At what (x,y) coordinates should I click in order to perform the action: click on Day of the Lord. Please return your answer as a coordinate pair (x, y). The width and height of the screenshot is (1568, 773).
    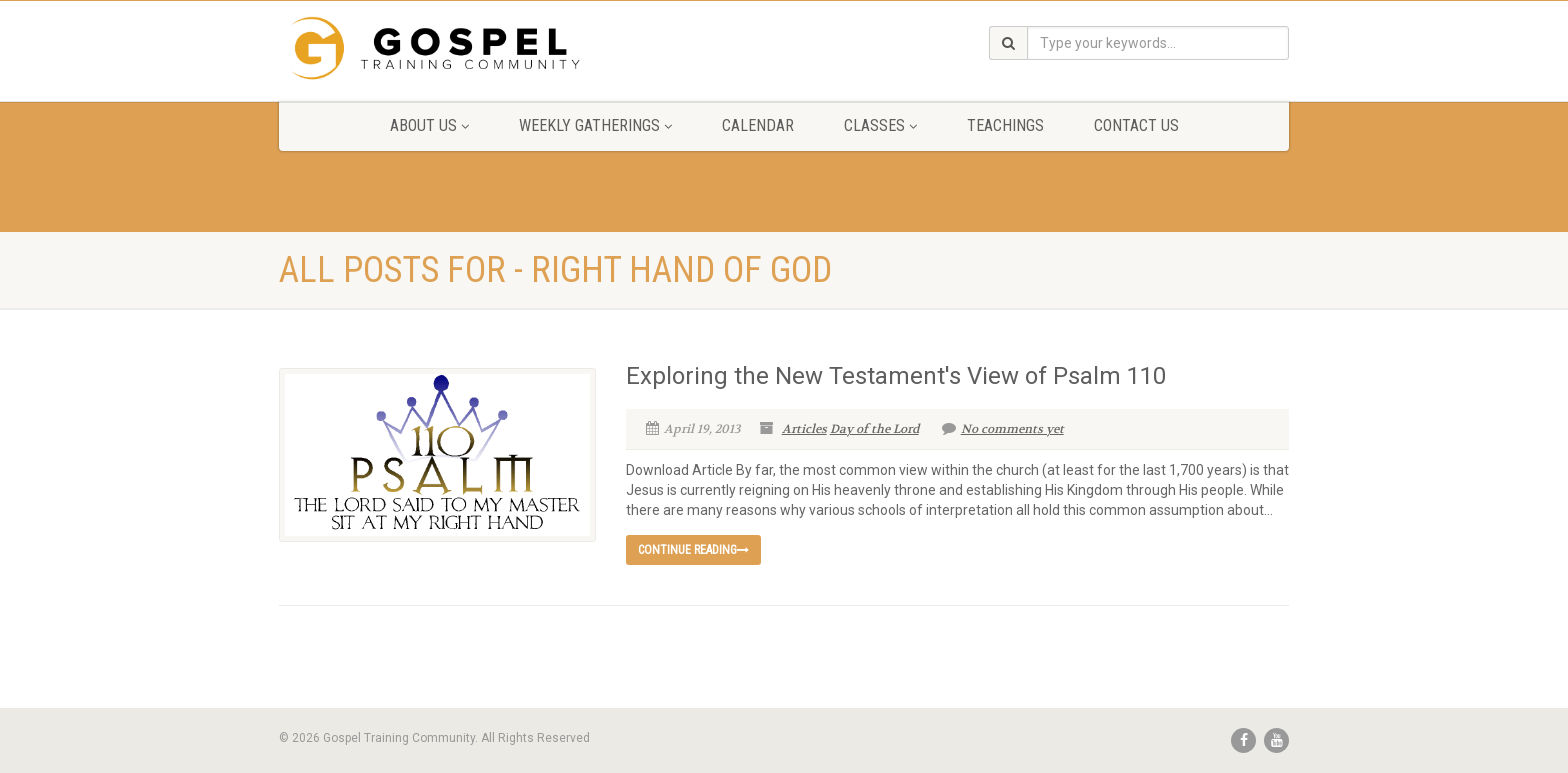
    Looking at the image, I should click on (874, 429).